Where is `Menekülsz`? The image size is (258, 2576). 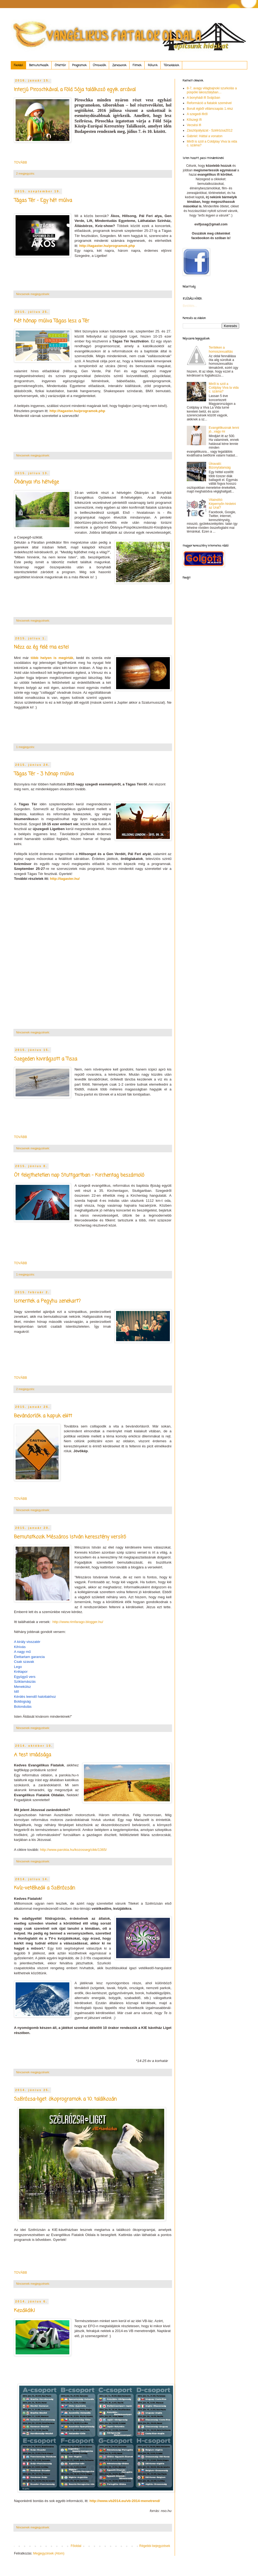
Menekülsz is located at coordinates (22, 1687).